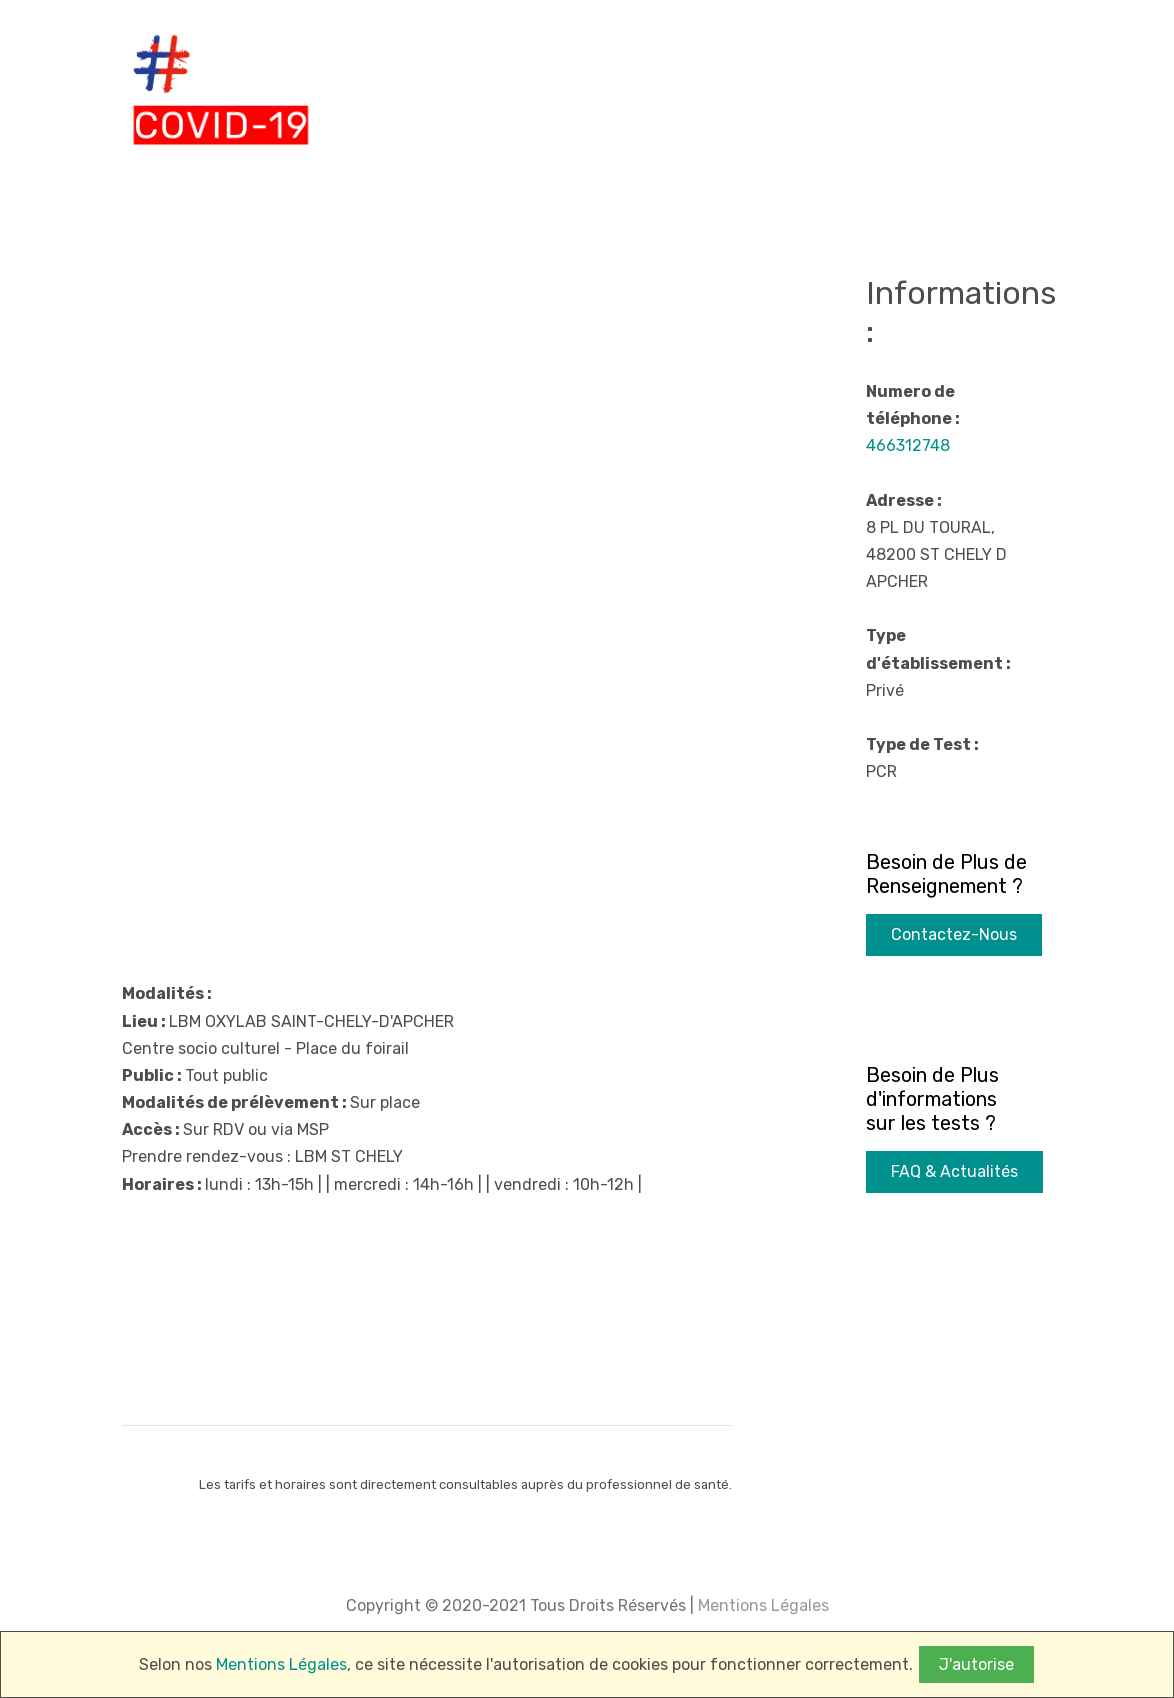  What do you see at coordinates (908, 445) in the screenshot?
I see `466312748` at bounding box center [908, 445].